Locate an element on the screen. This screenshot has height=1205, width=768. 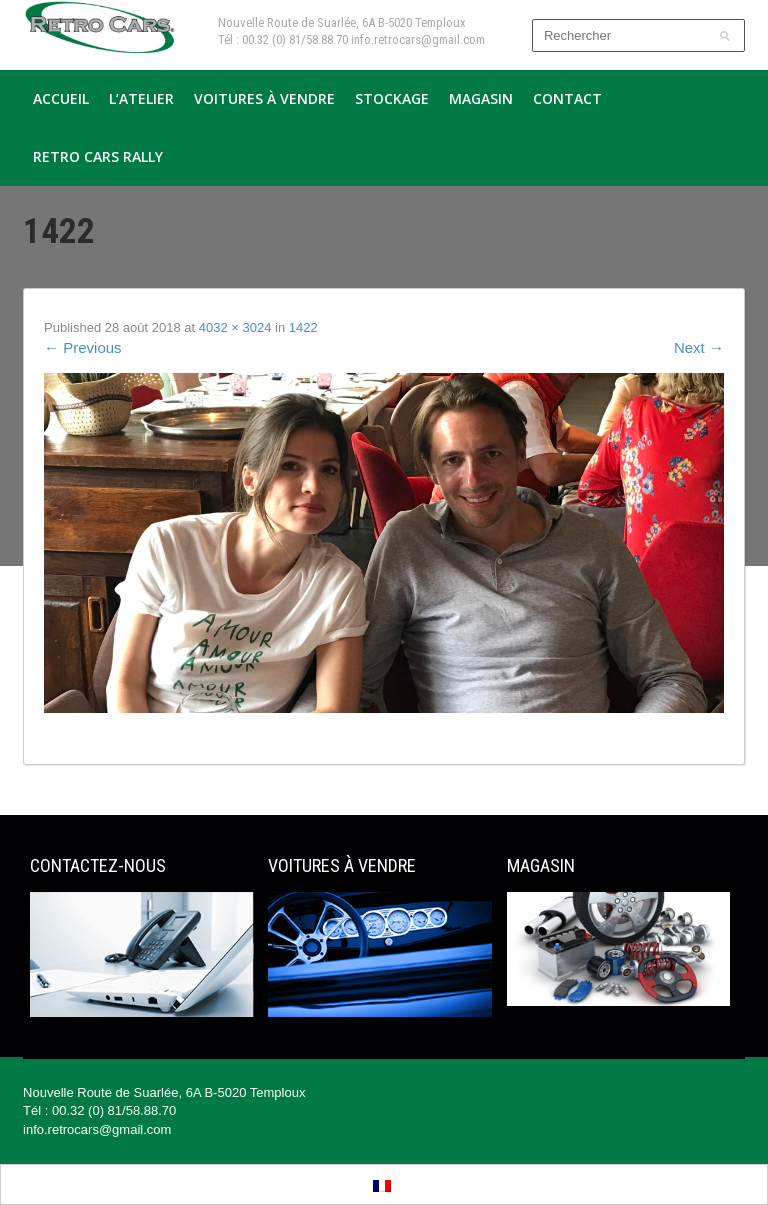
Next is located at coordinates (699, 347).